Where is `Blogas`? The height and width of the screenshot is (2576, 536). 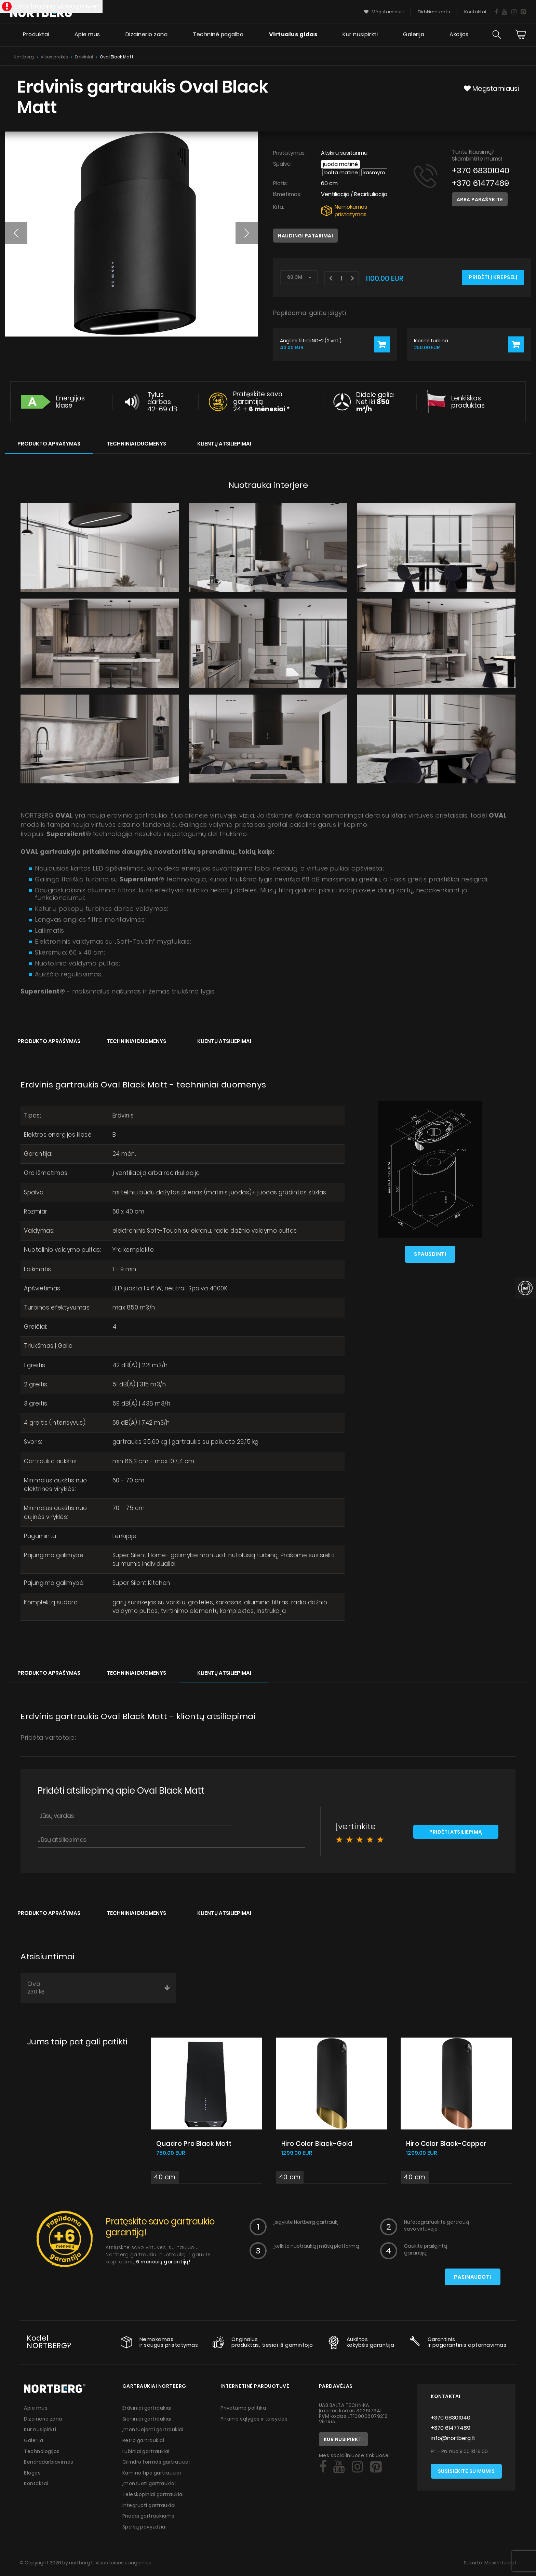 Blogas is located at coordinates (32, 2475).